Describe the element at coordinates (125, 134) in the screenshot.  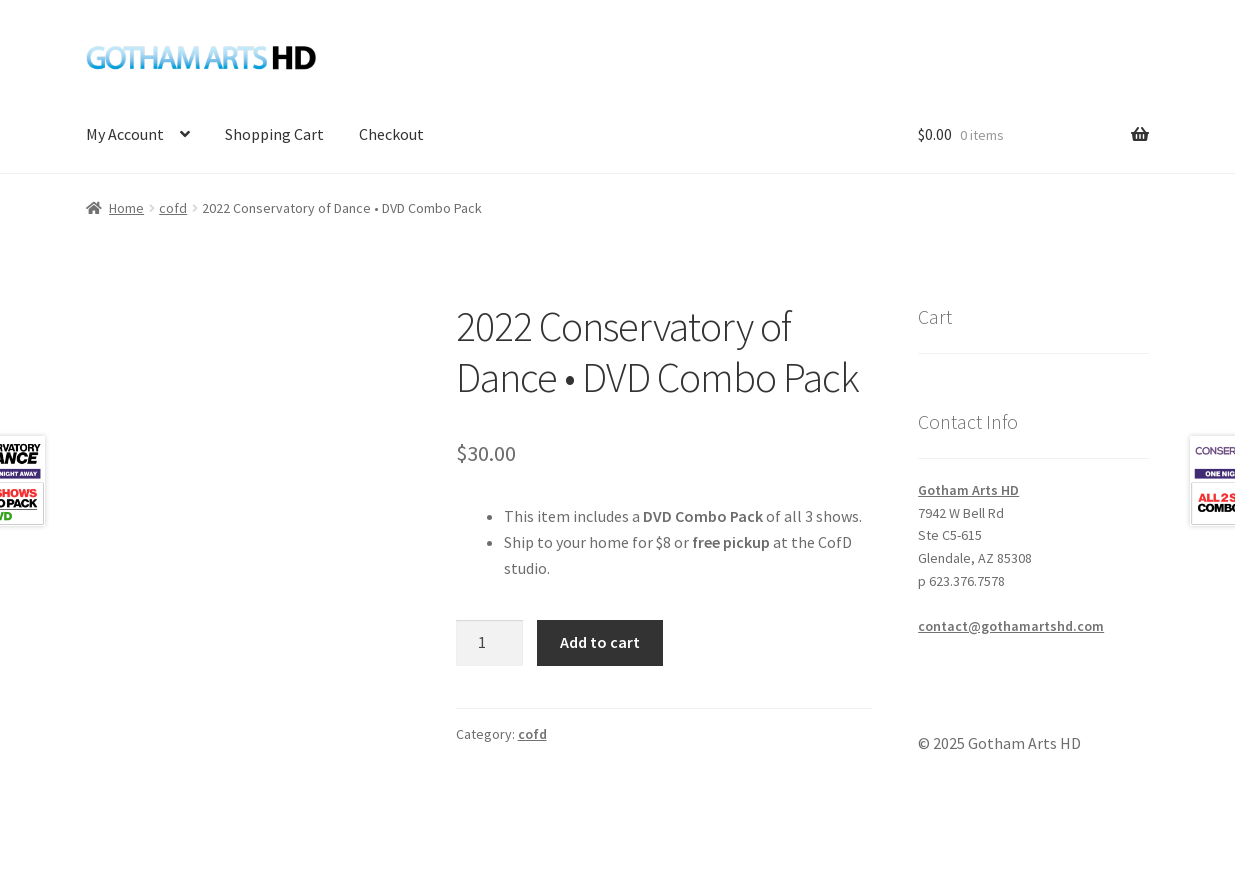
I see `My Account` at that location.